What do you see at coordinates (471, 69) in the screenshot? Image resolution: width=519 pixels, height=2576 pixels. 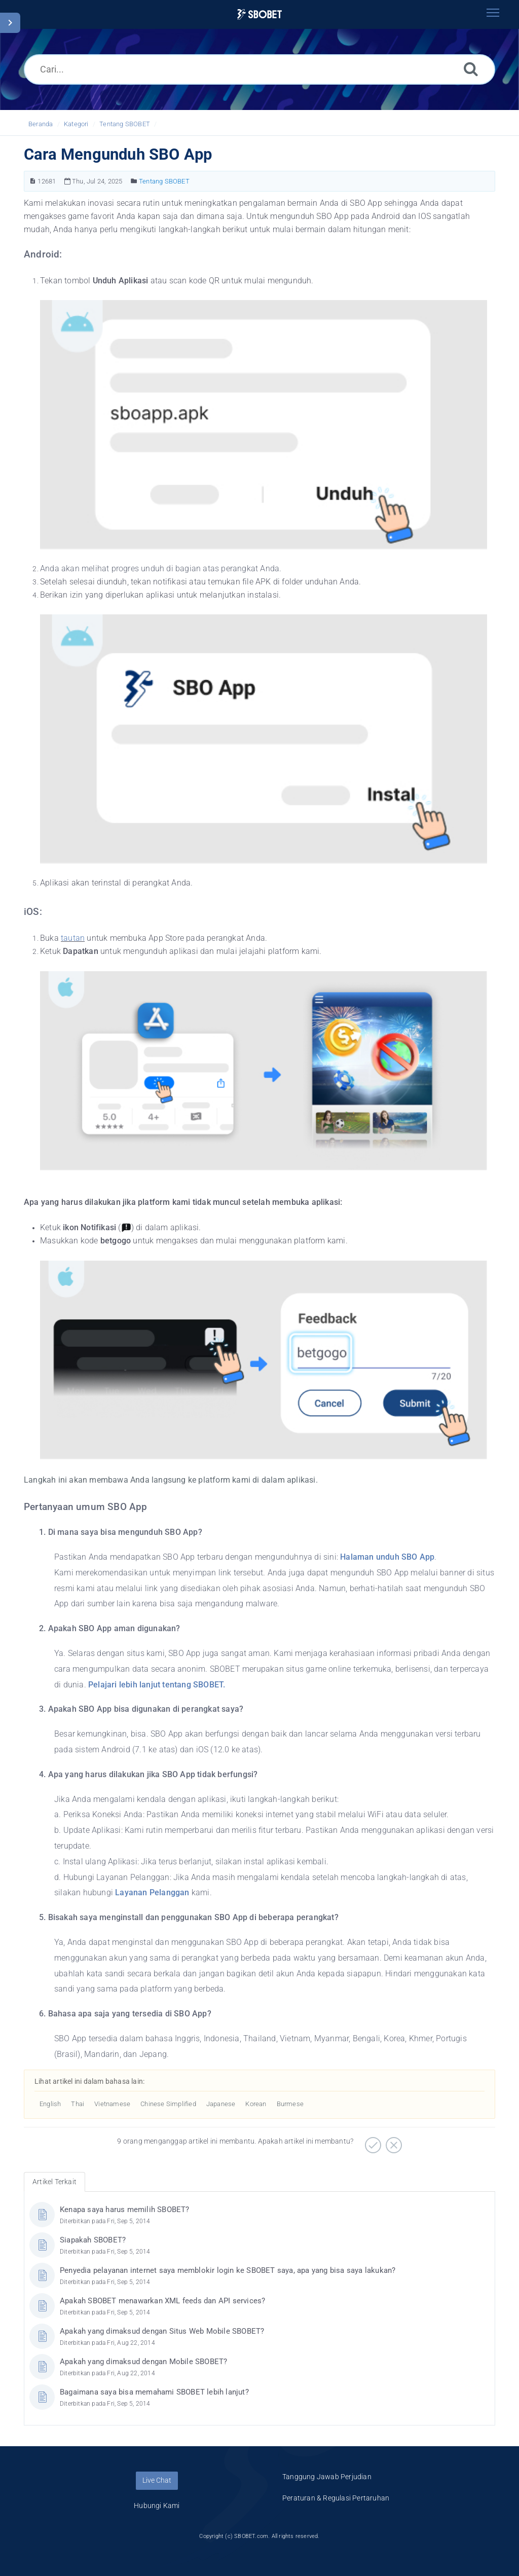 I see `[Cari]` at bounding box center [471, 69].